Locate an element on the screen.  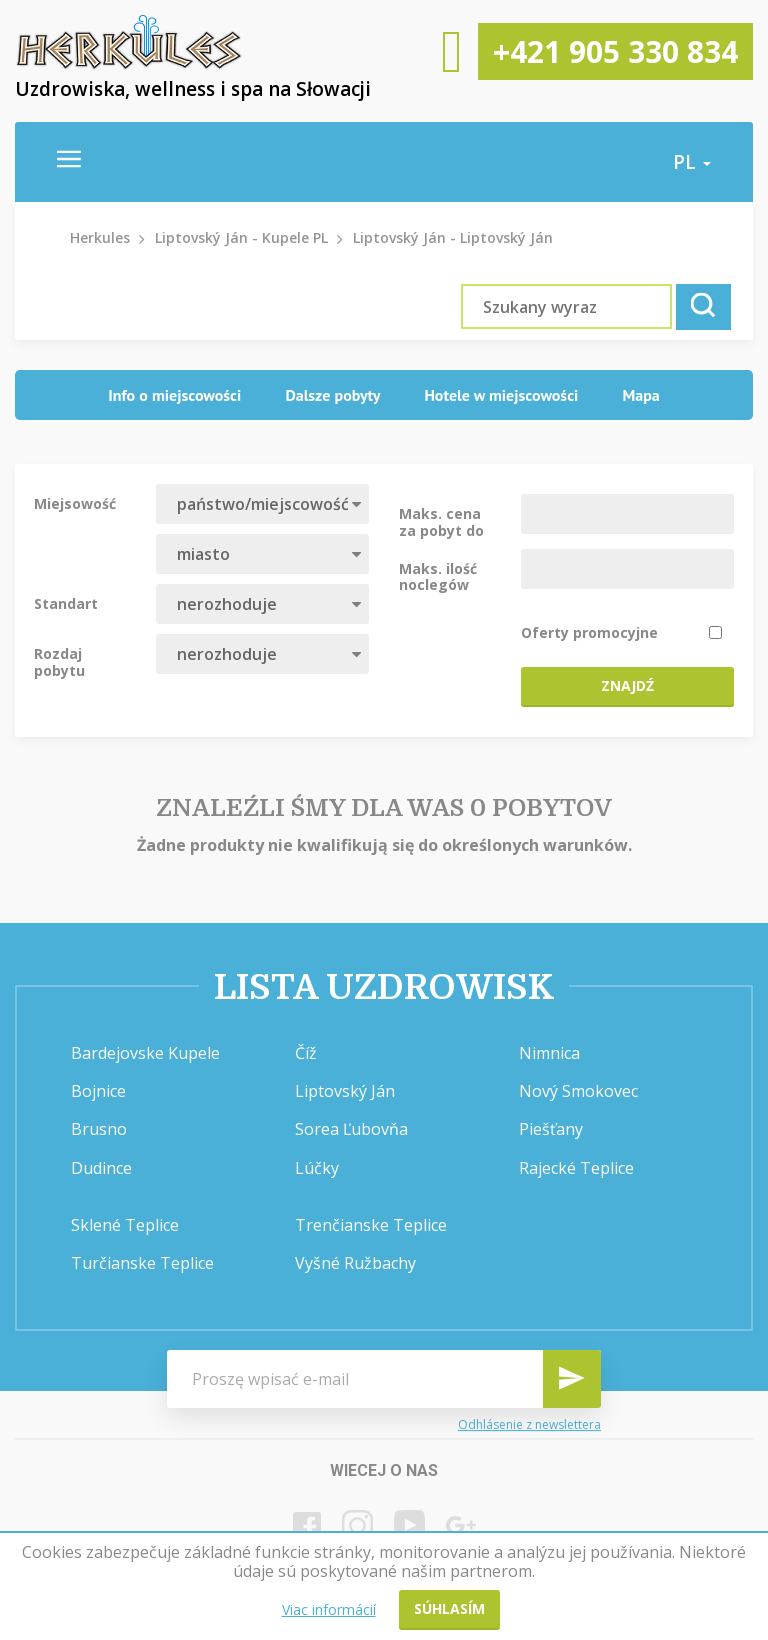
Viac informácií is located at coordinates (329, 1609).